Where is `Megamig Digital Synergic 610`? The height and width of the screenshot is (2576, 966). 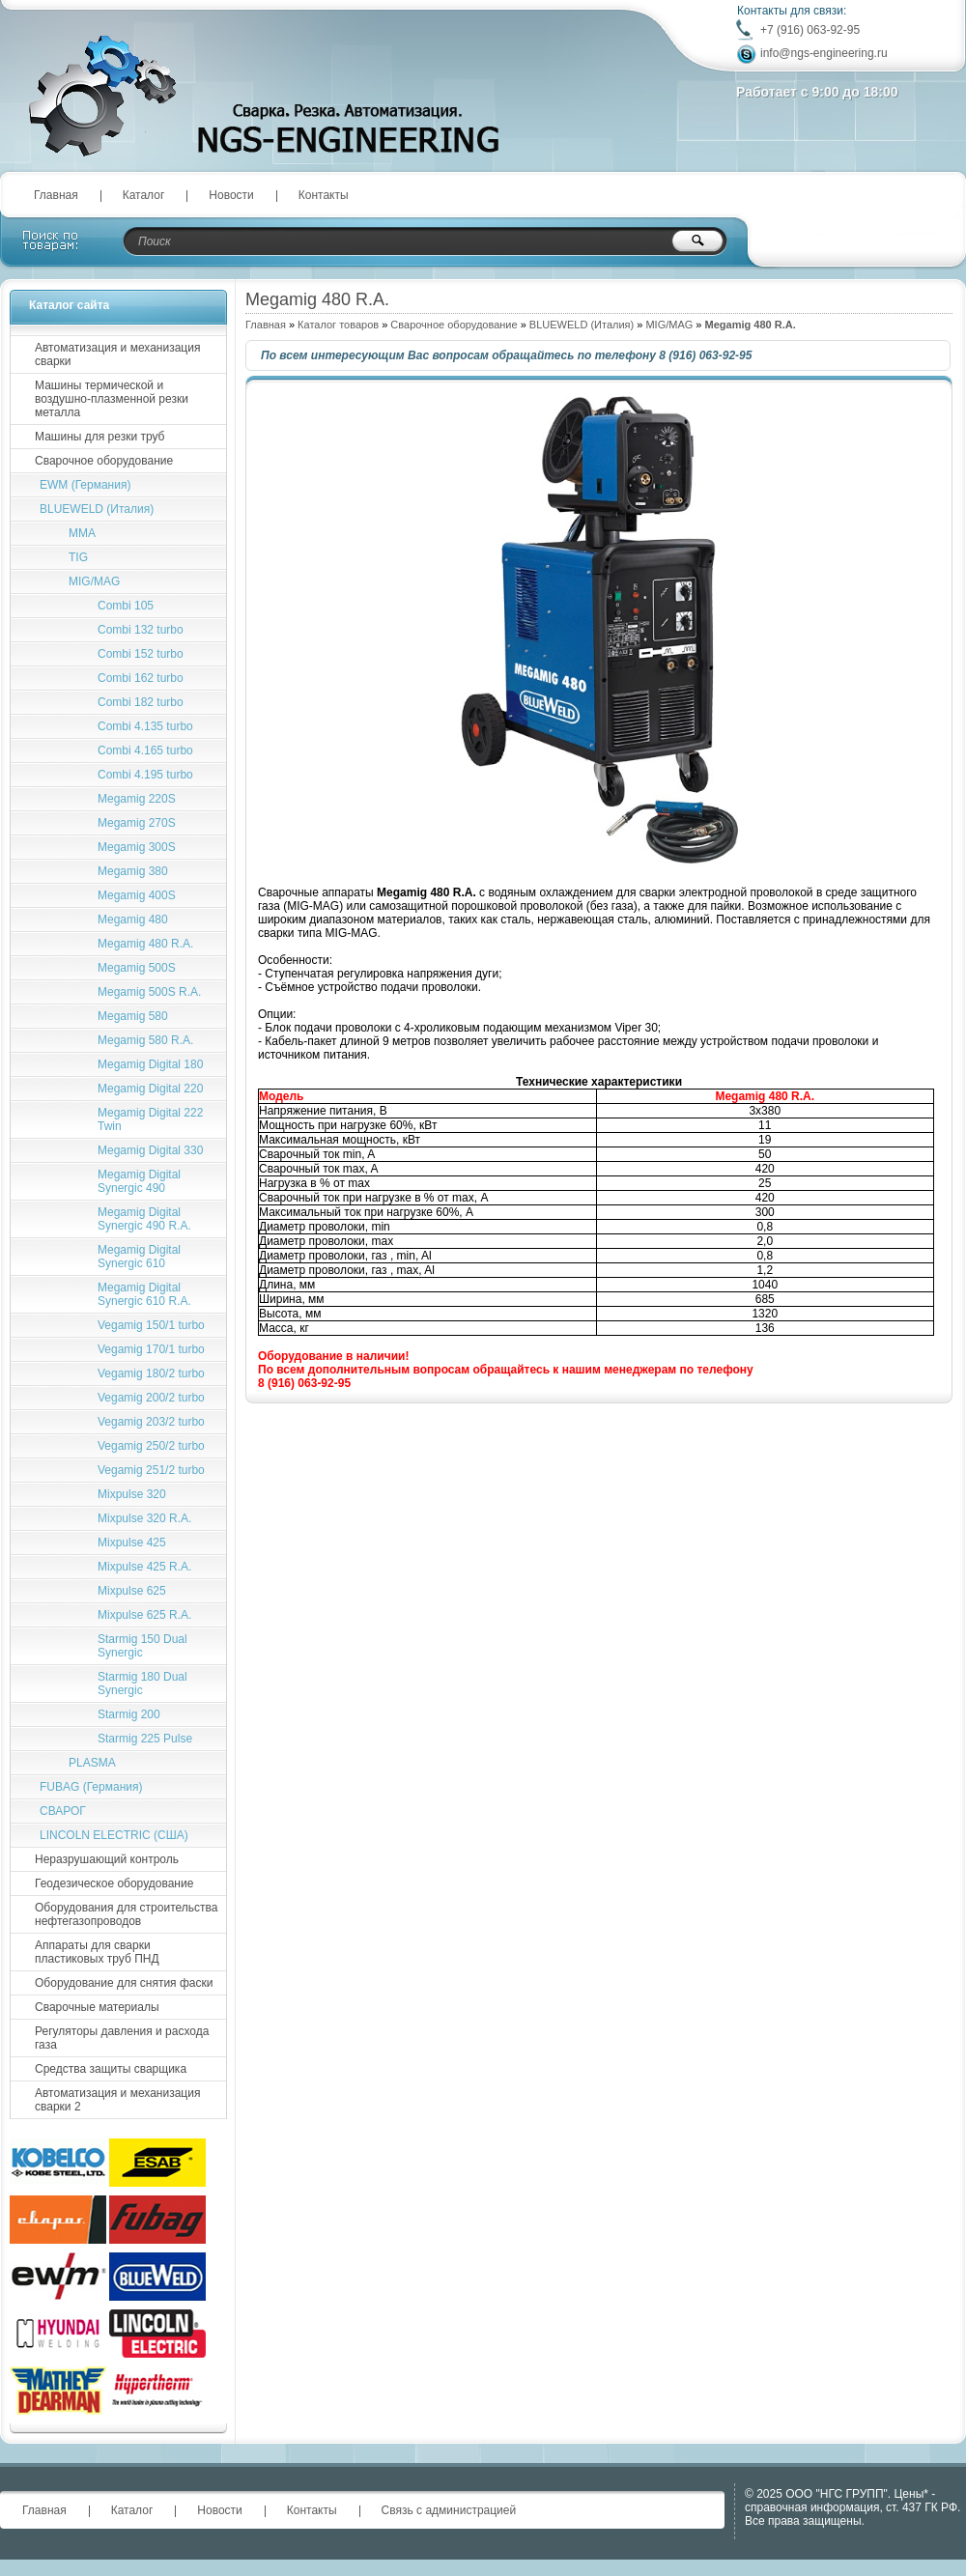 Megamig Digital Synergic 610 is located at coordinates (139, 1256).